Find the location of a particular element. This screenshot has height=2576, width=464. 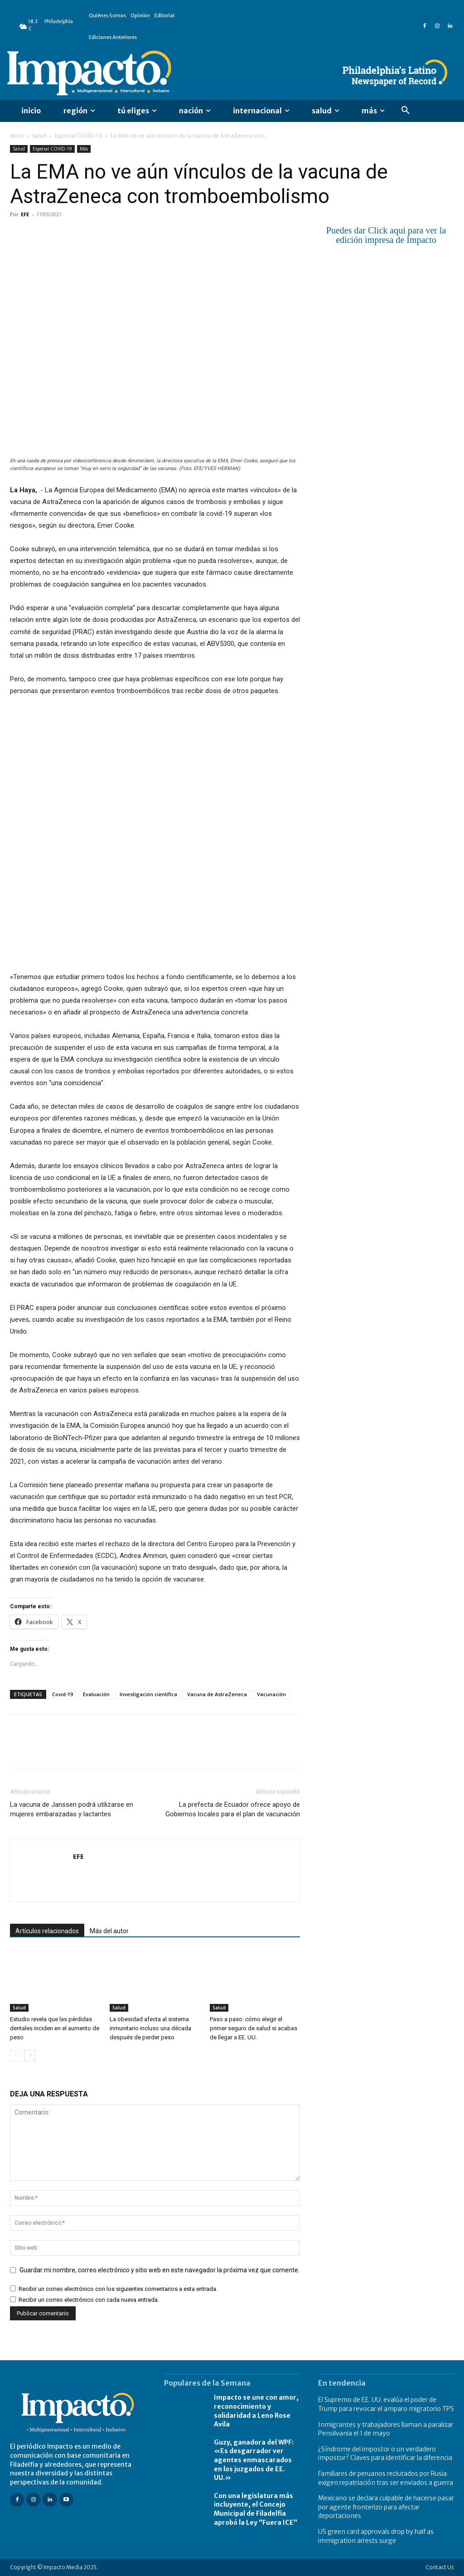

EFE is located at coordinates (25, 214).